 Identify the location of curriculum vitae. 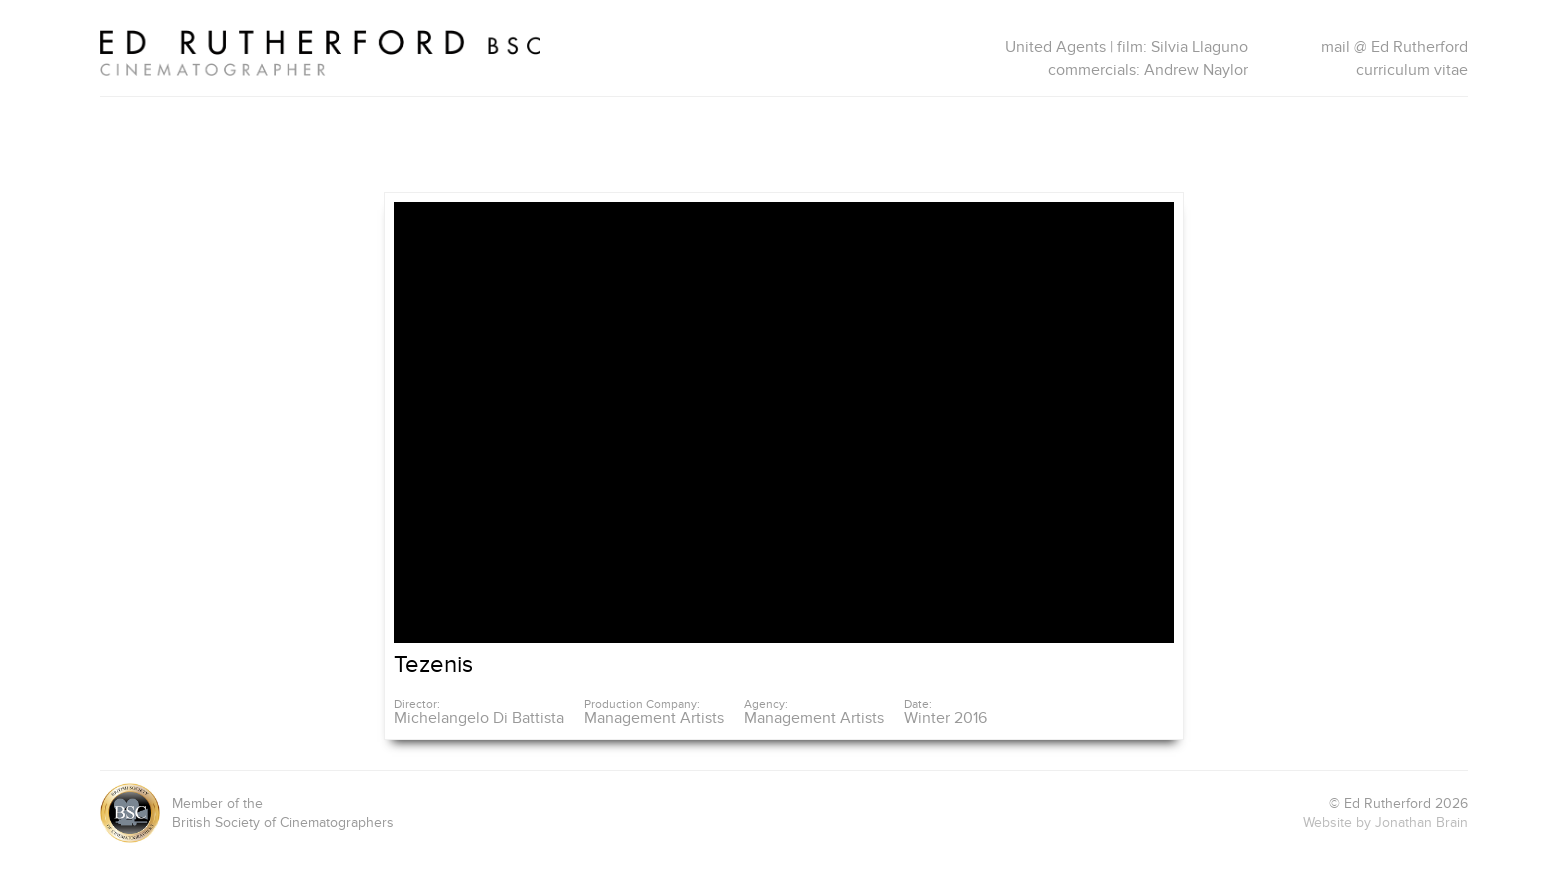
(1412, 70).